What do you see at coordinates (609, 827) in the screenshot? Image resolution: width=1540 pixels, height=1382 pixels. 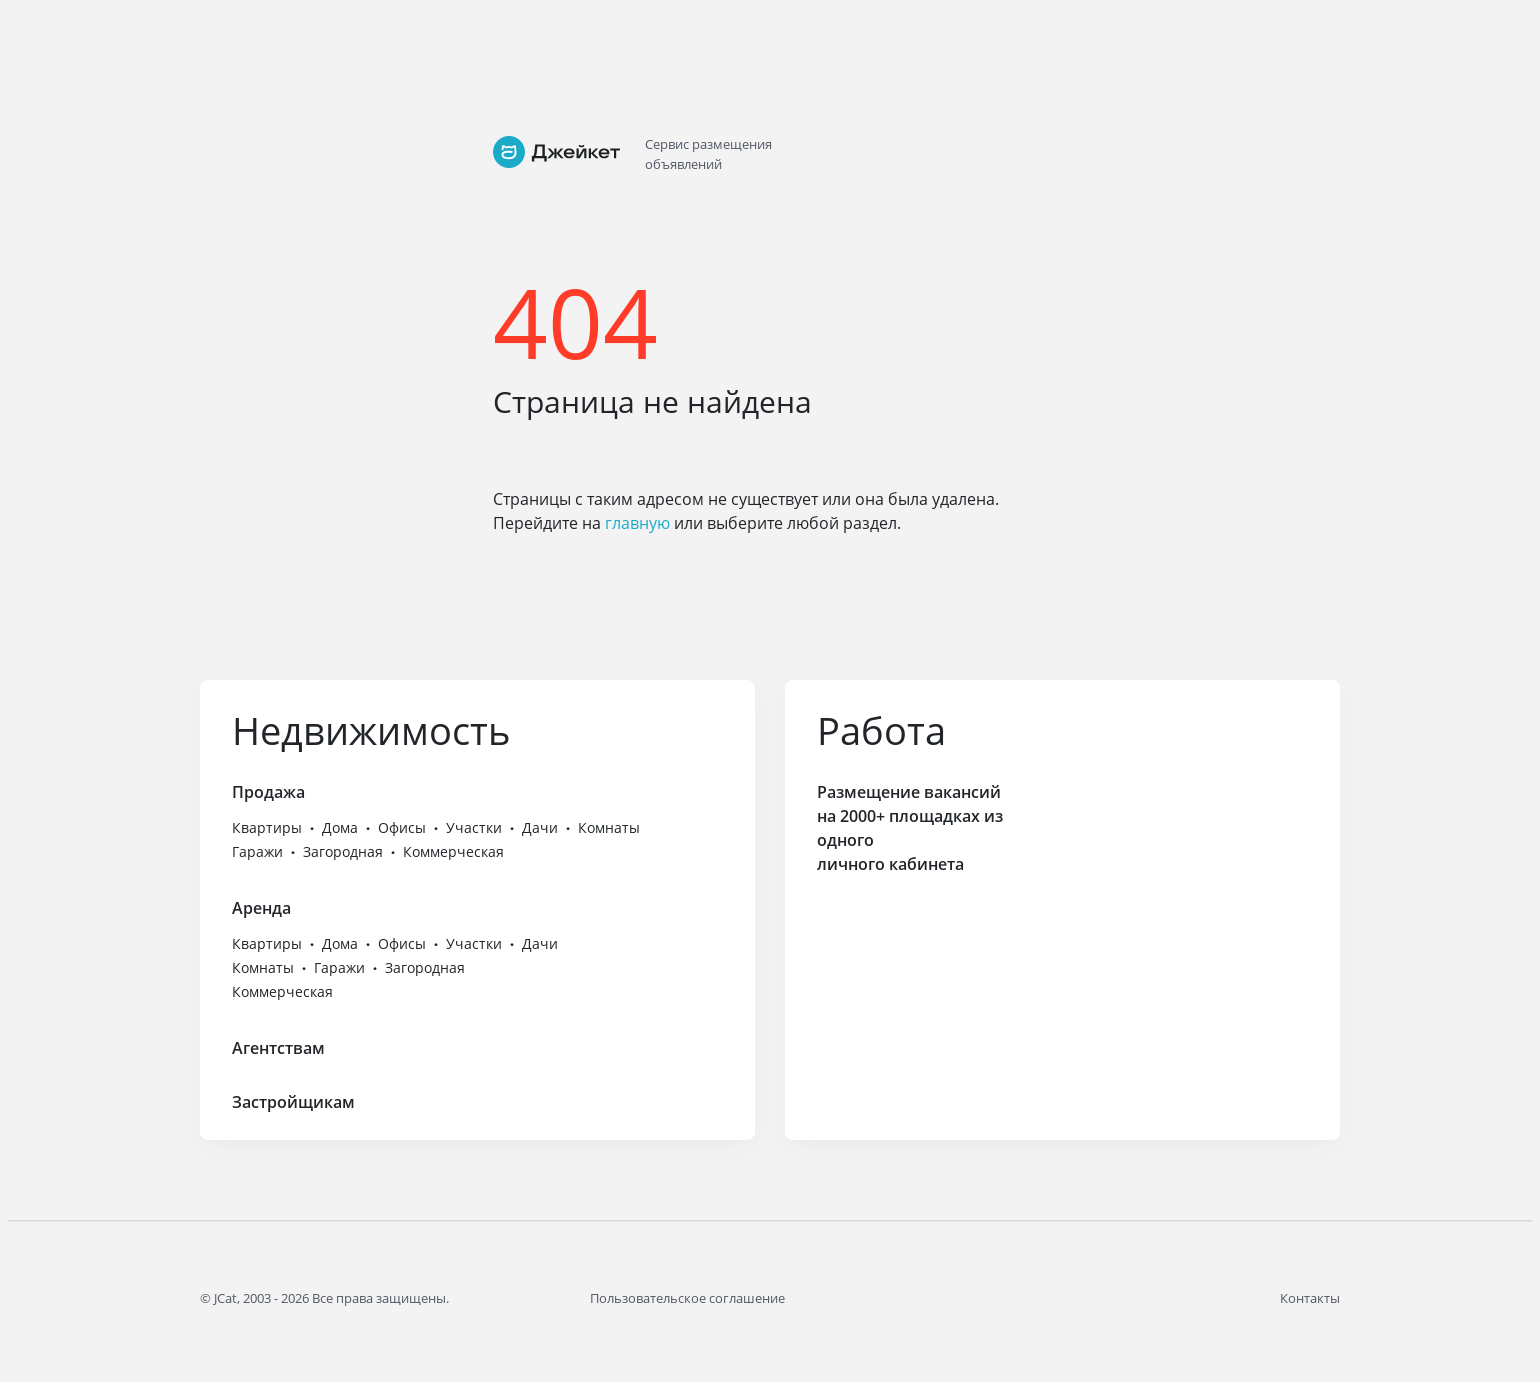 I see `Комнаты` at bounding box center [609, 827].